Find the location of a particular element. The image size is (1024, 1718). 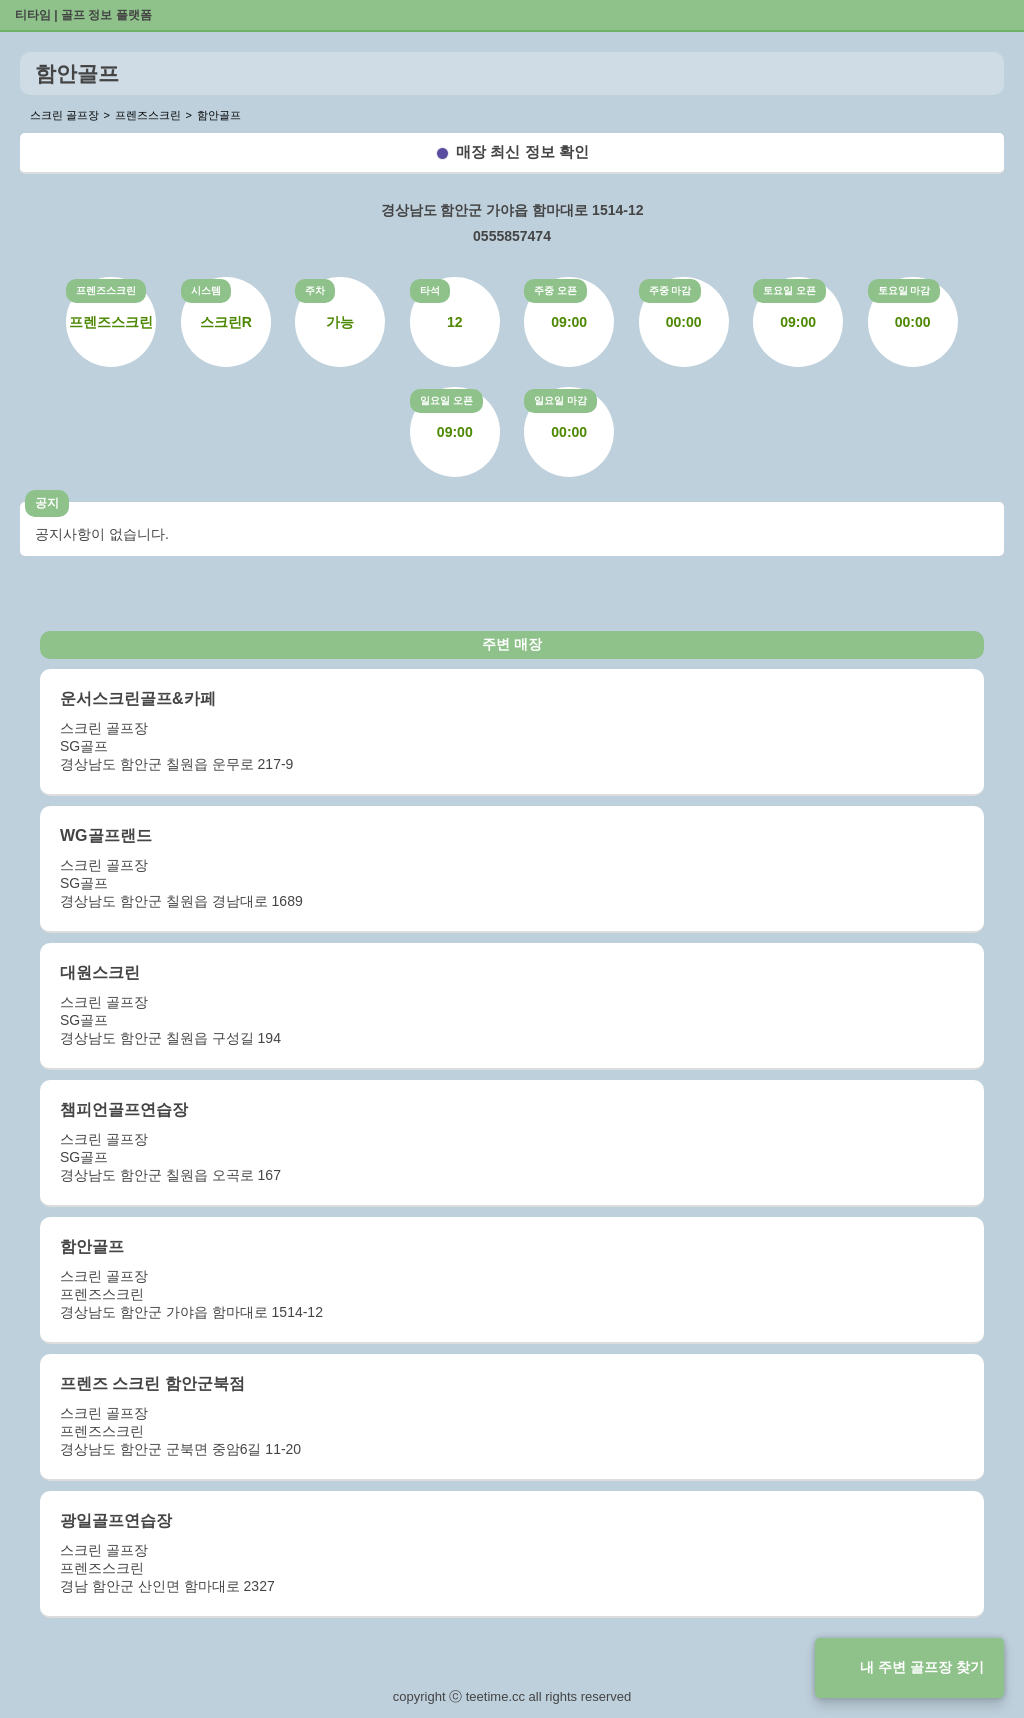

공지 is located at coordinates (47, 503).